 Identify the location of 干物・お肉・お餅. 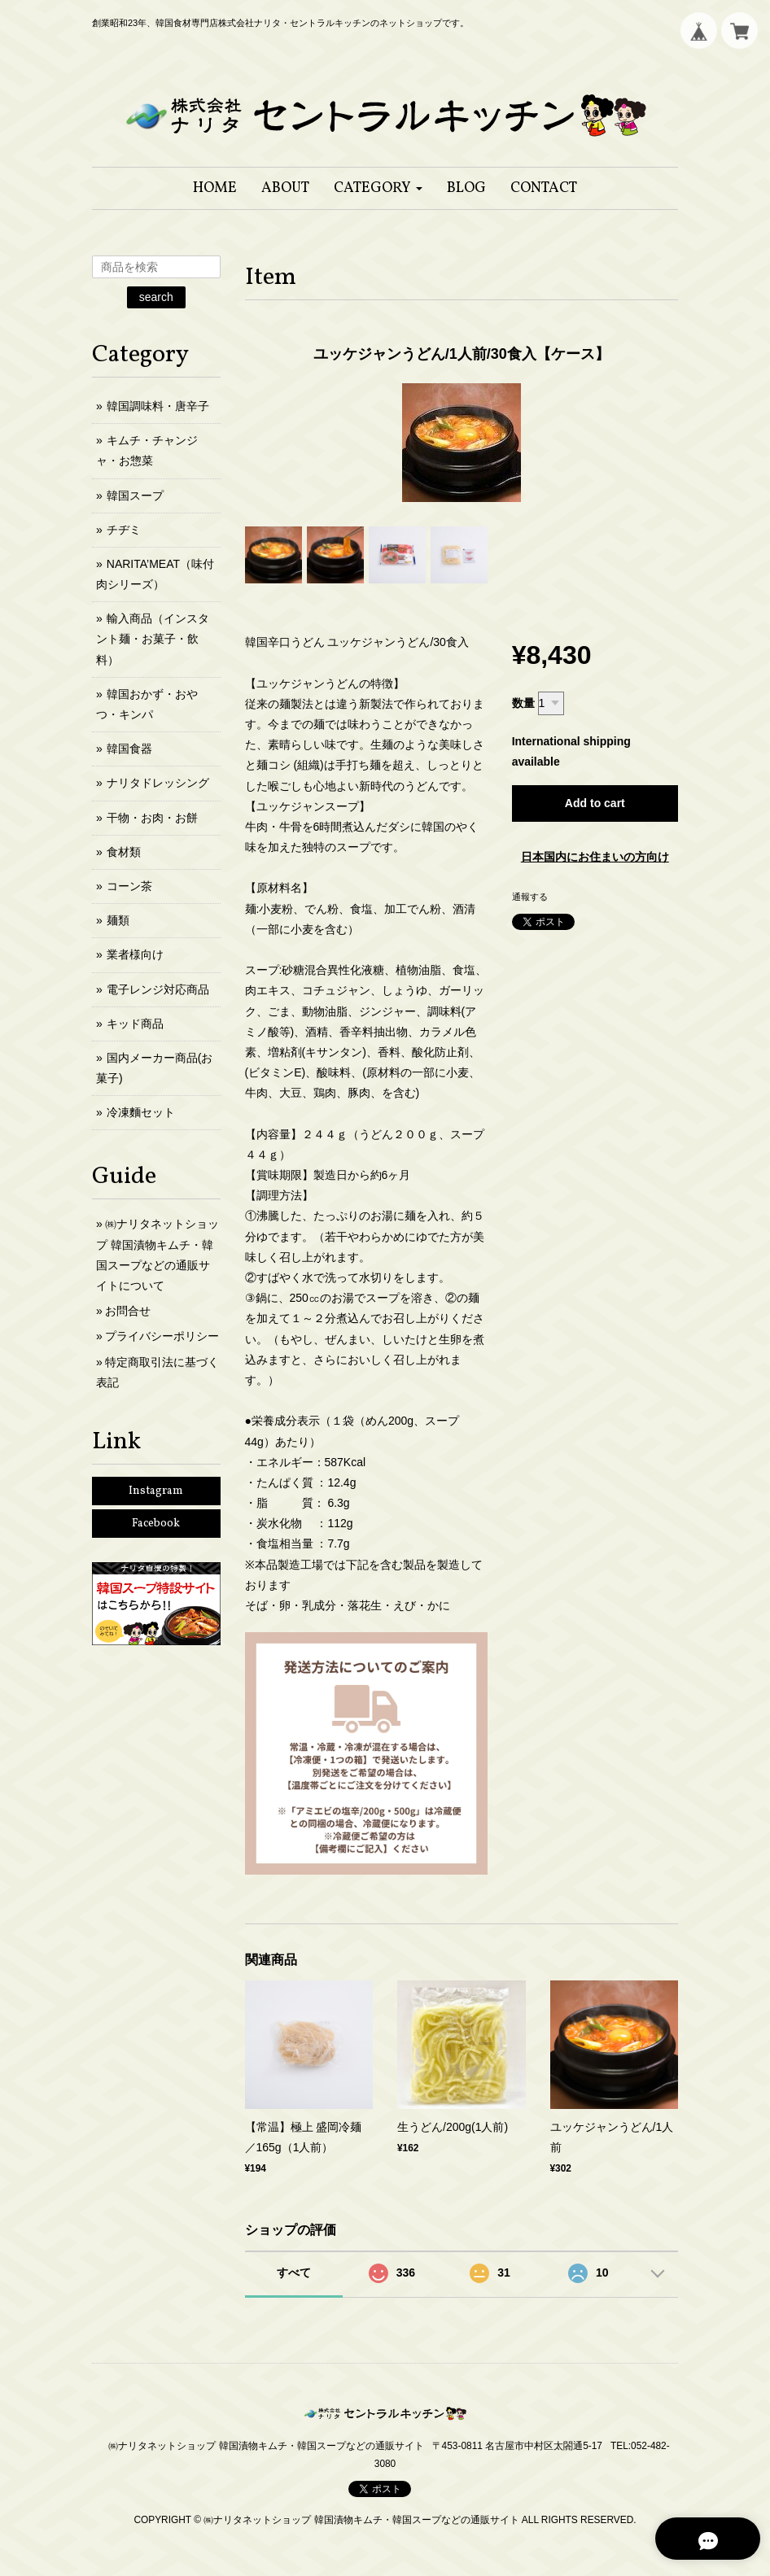
(152, 817).